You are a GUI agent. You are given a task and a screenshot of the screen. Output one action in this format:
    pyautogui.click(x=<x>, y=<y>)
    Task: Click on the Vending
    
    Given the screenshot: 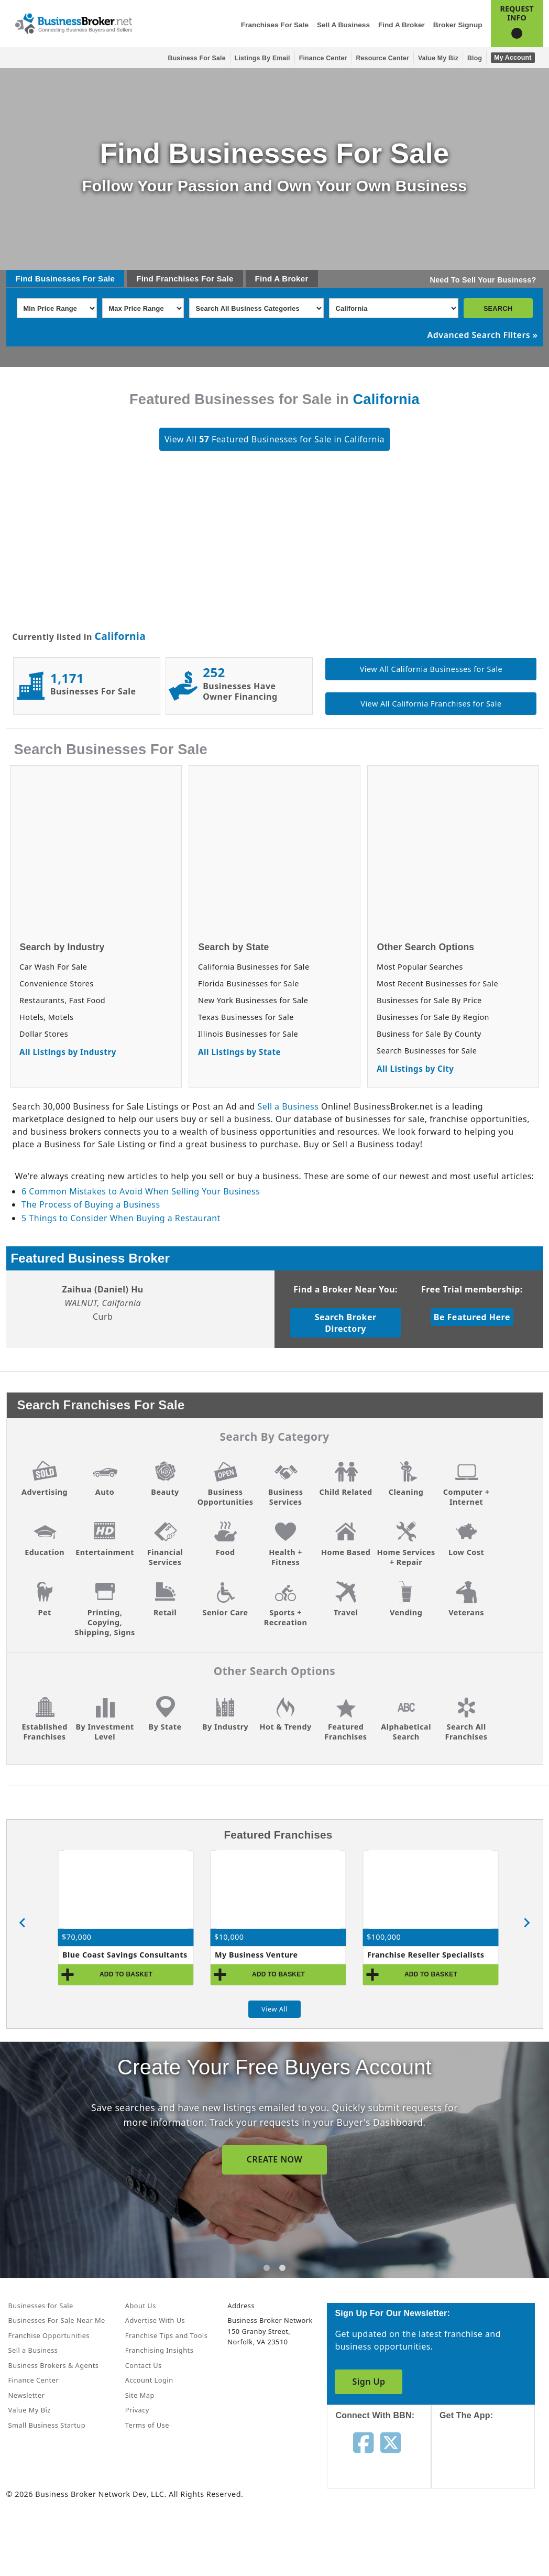 What is the action you would take?
    pyautogui.click(x=406, y=1612)
    